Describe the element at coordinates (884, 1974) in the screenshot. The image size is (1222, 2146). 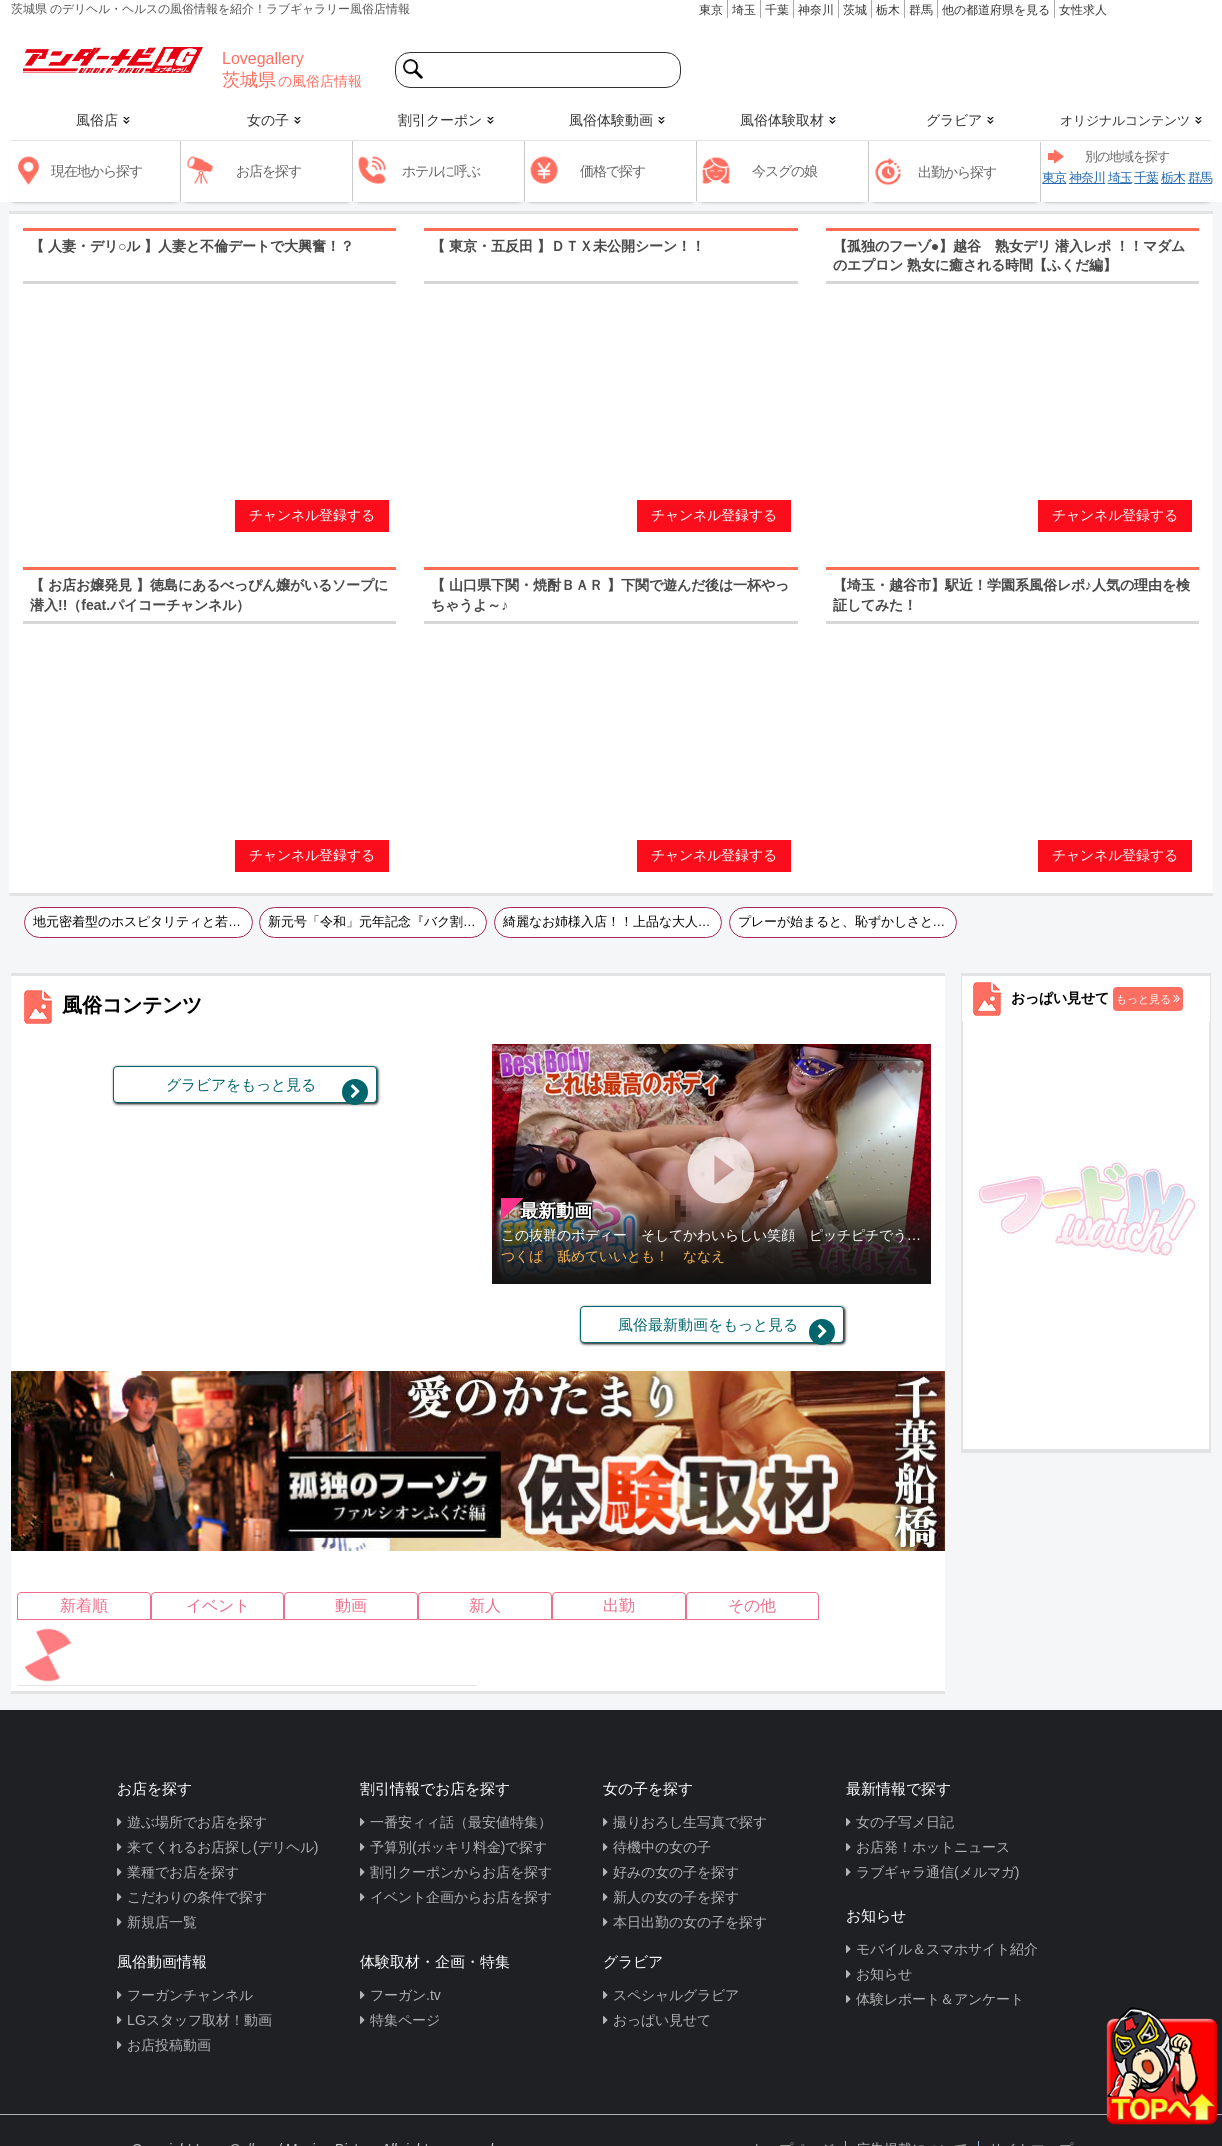
I see `お知らせ` at that location.